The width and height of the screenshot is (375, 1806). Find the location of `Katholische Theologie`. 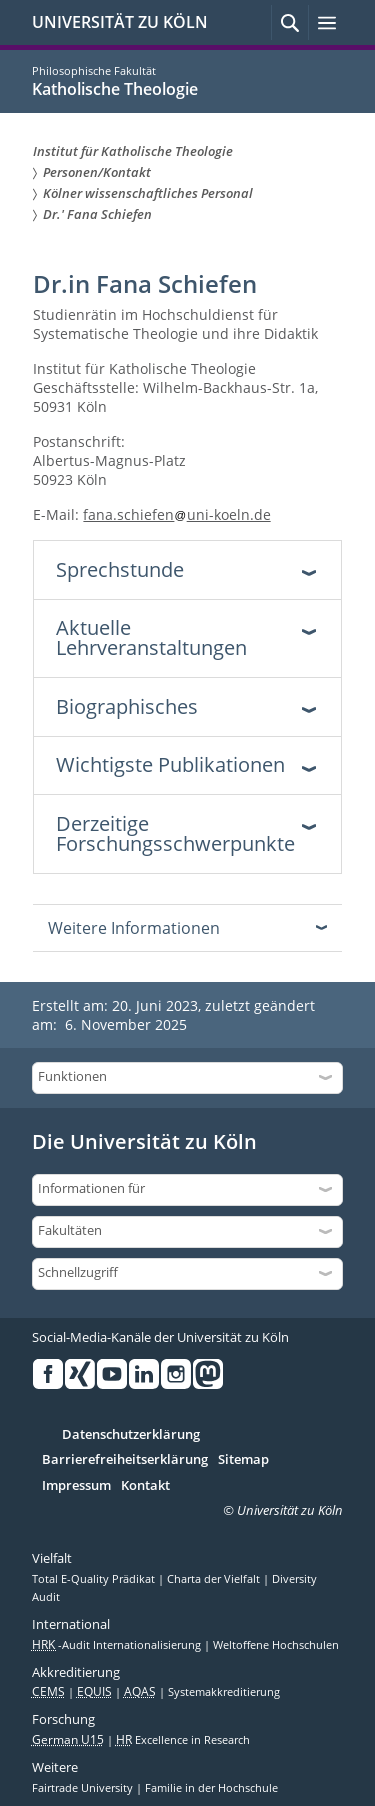

Katholische Theologie is located at coordinates (115, 89).